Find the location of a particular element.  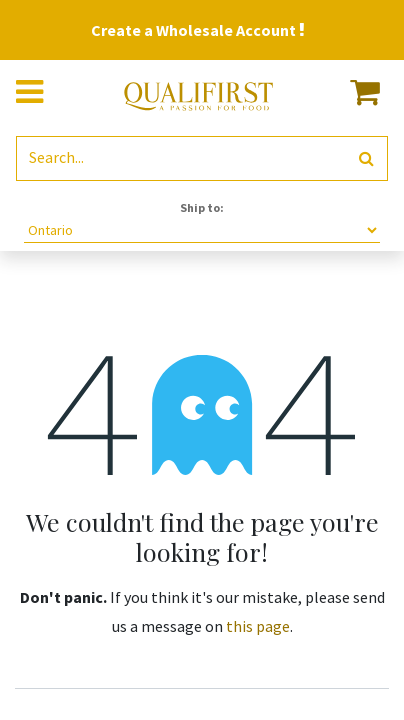

this page is located at coordinates (258, 626).